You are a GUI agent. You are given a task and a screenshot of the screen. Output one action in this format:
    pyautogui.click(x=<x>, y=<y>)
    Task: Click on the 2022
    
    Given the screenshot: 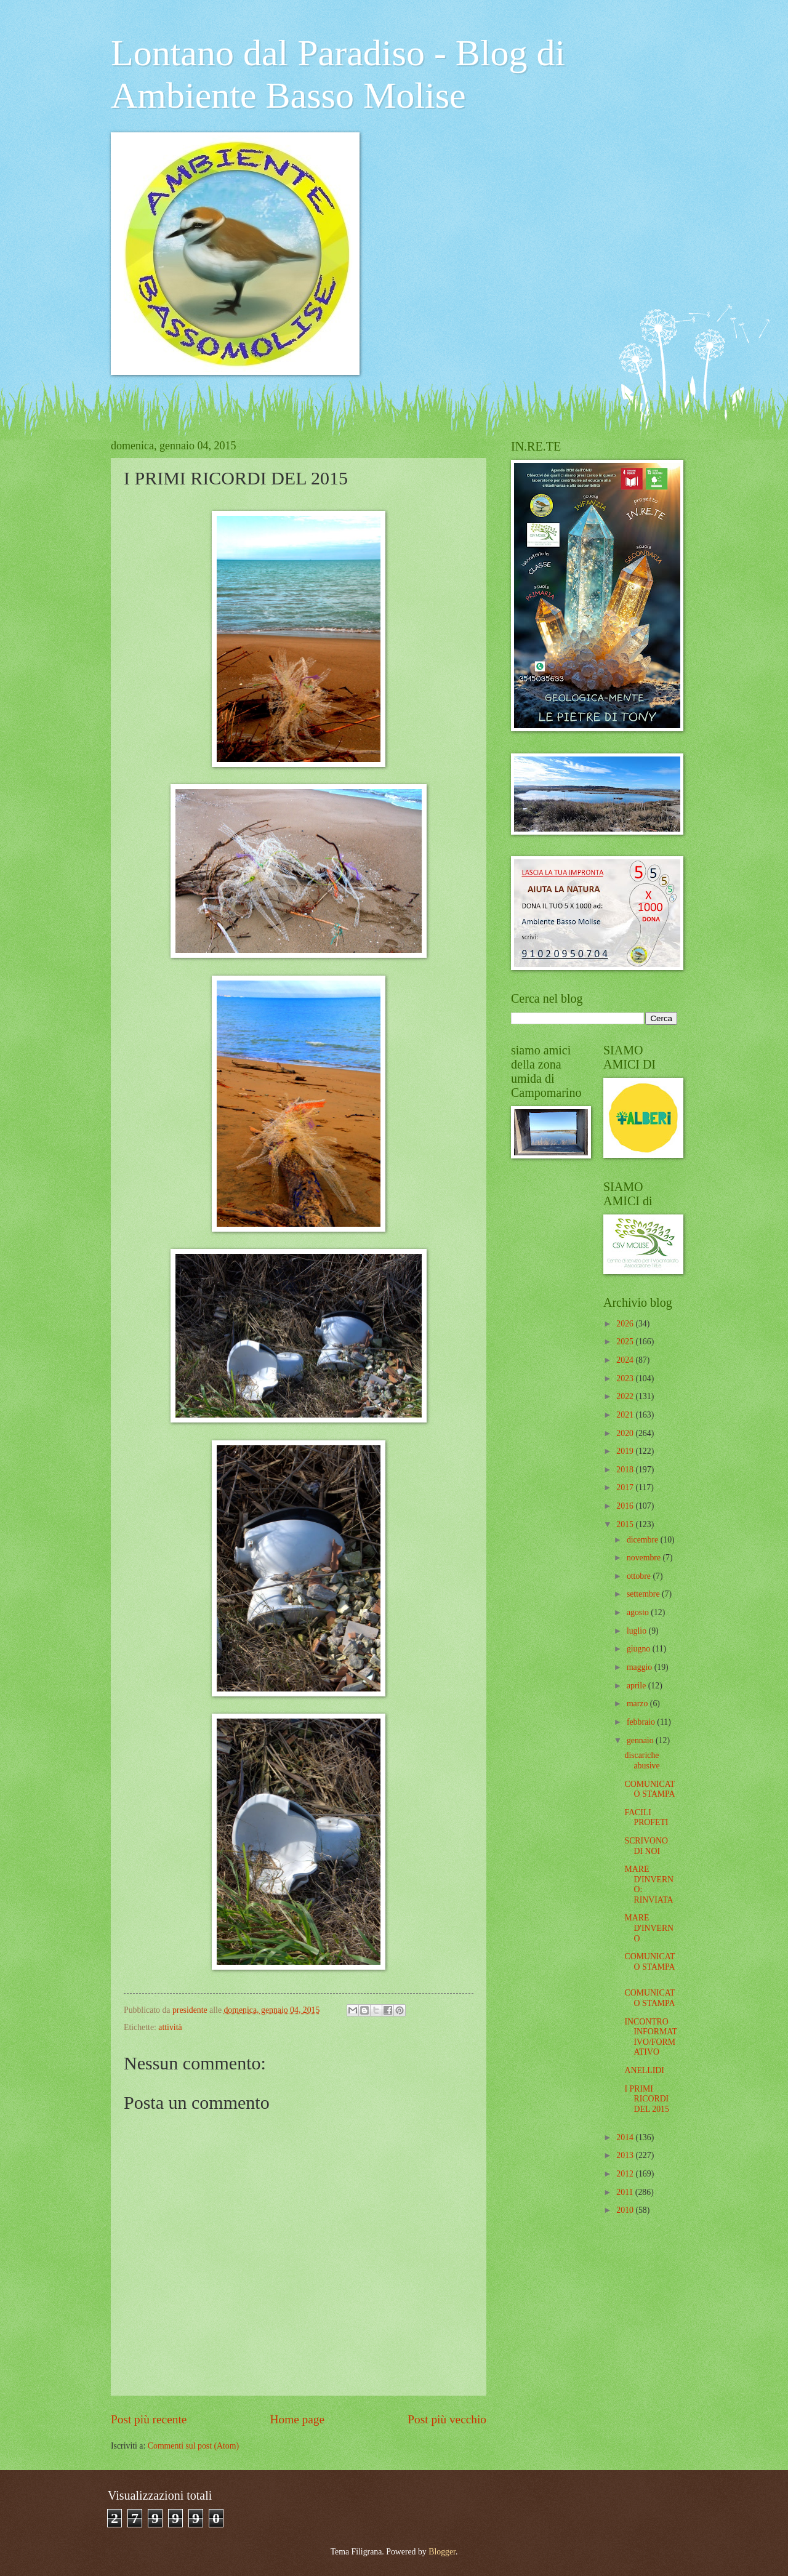 What is the action you would take?
    pyautogui.click(x=625, y=1396)
    